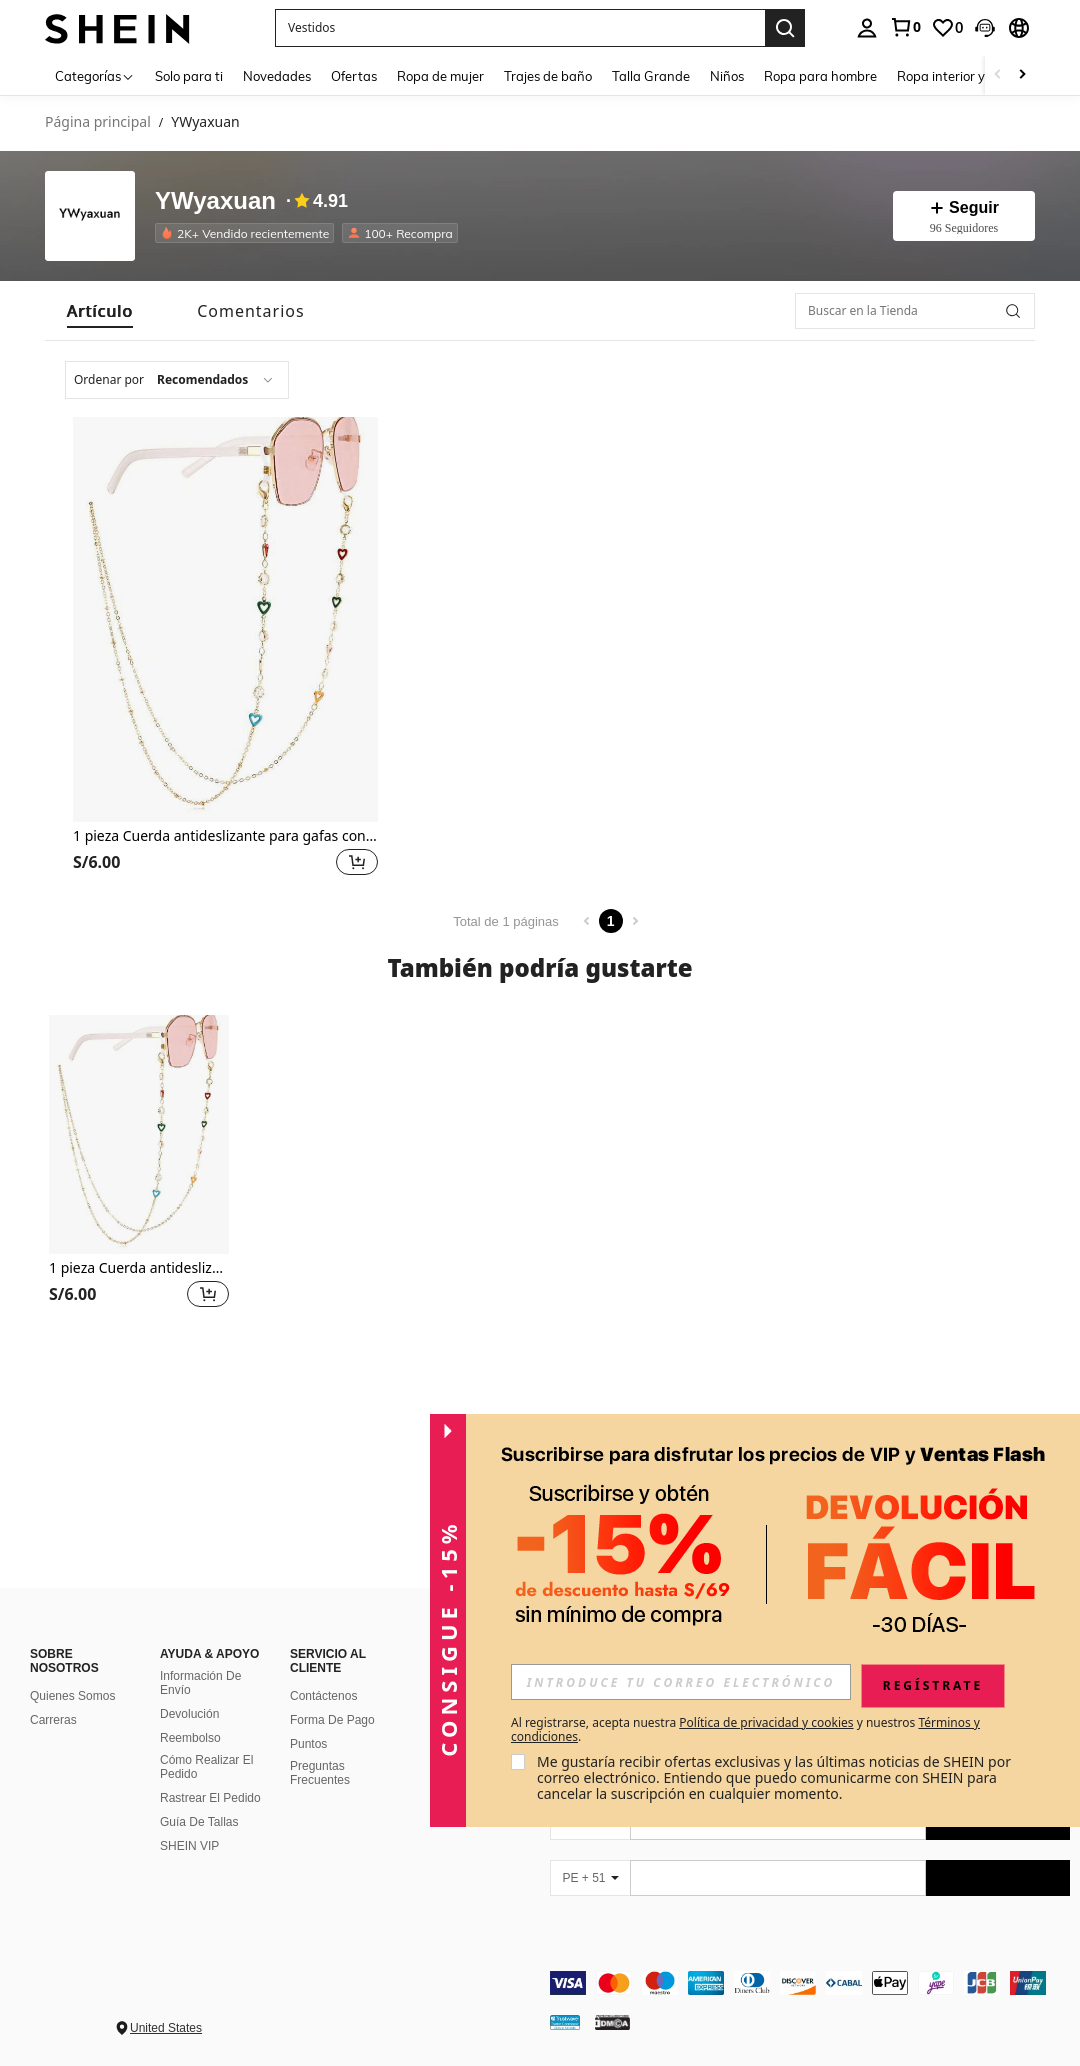 The width and height of the screenshot is (1080, 2066). What do you see at coordinates (810, 1983) in the screenshot?
I see `[contentinfo]` at bounding box center [810, 1983].